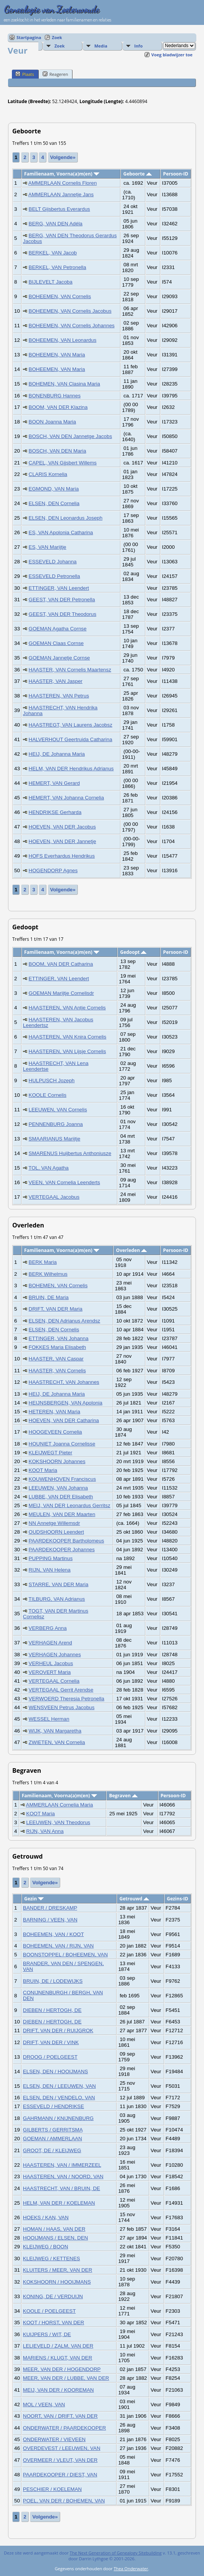  What do you see at coordinates (57, 2282) in the screenshot?
I see `KOKSHOORN / HOOIJMANS` at bounding box center [57, 2282].